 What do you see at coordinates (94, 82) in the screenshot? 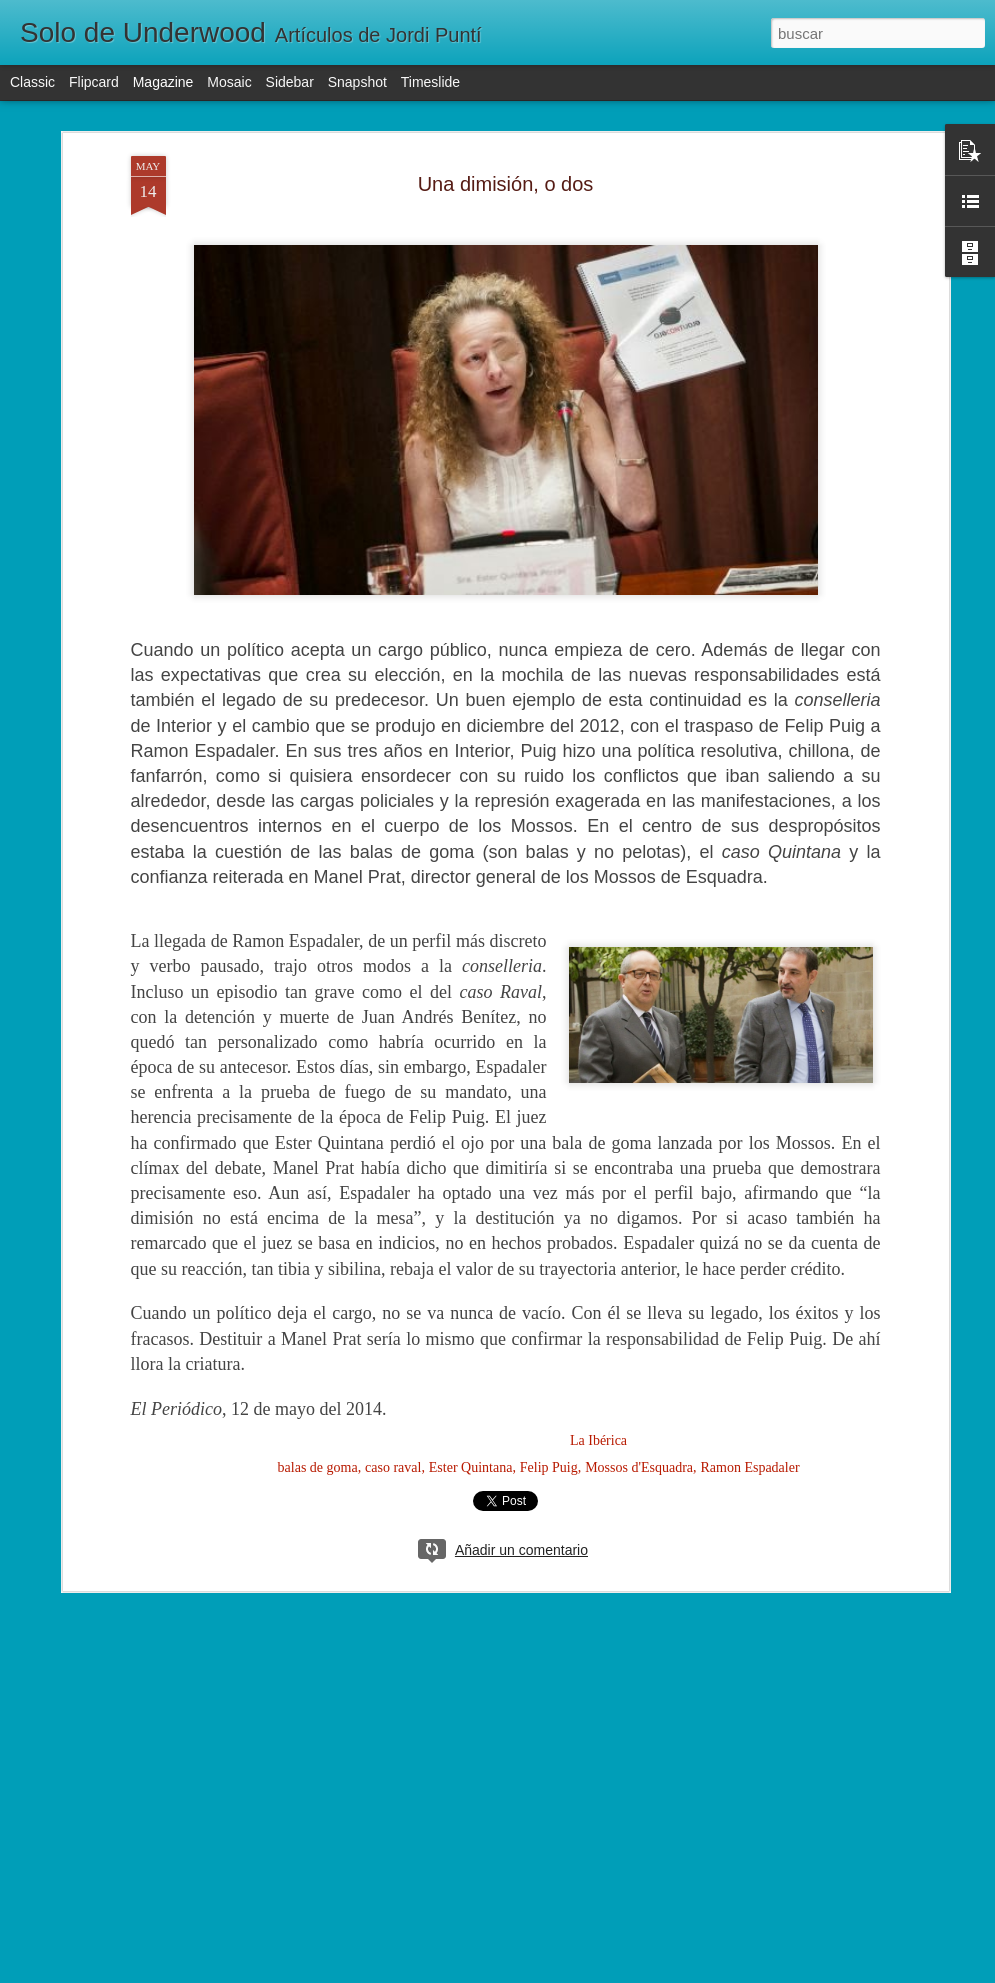
I see `Flipcard` at bounding box center [94, 82].